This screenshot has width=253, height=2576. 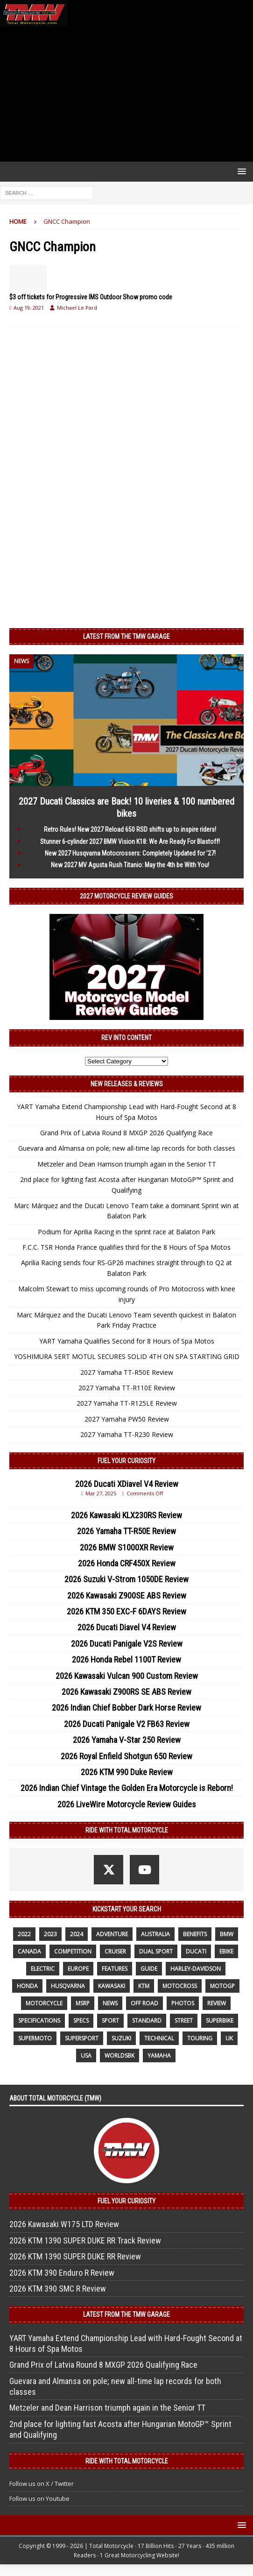 What do you see at coordinates (126, 1419) in the screenshot?
I see `2027 Yamaha PW50 Review` at bounding box center [126, 1419].